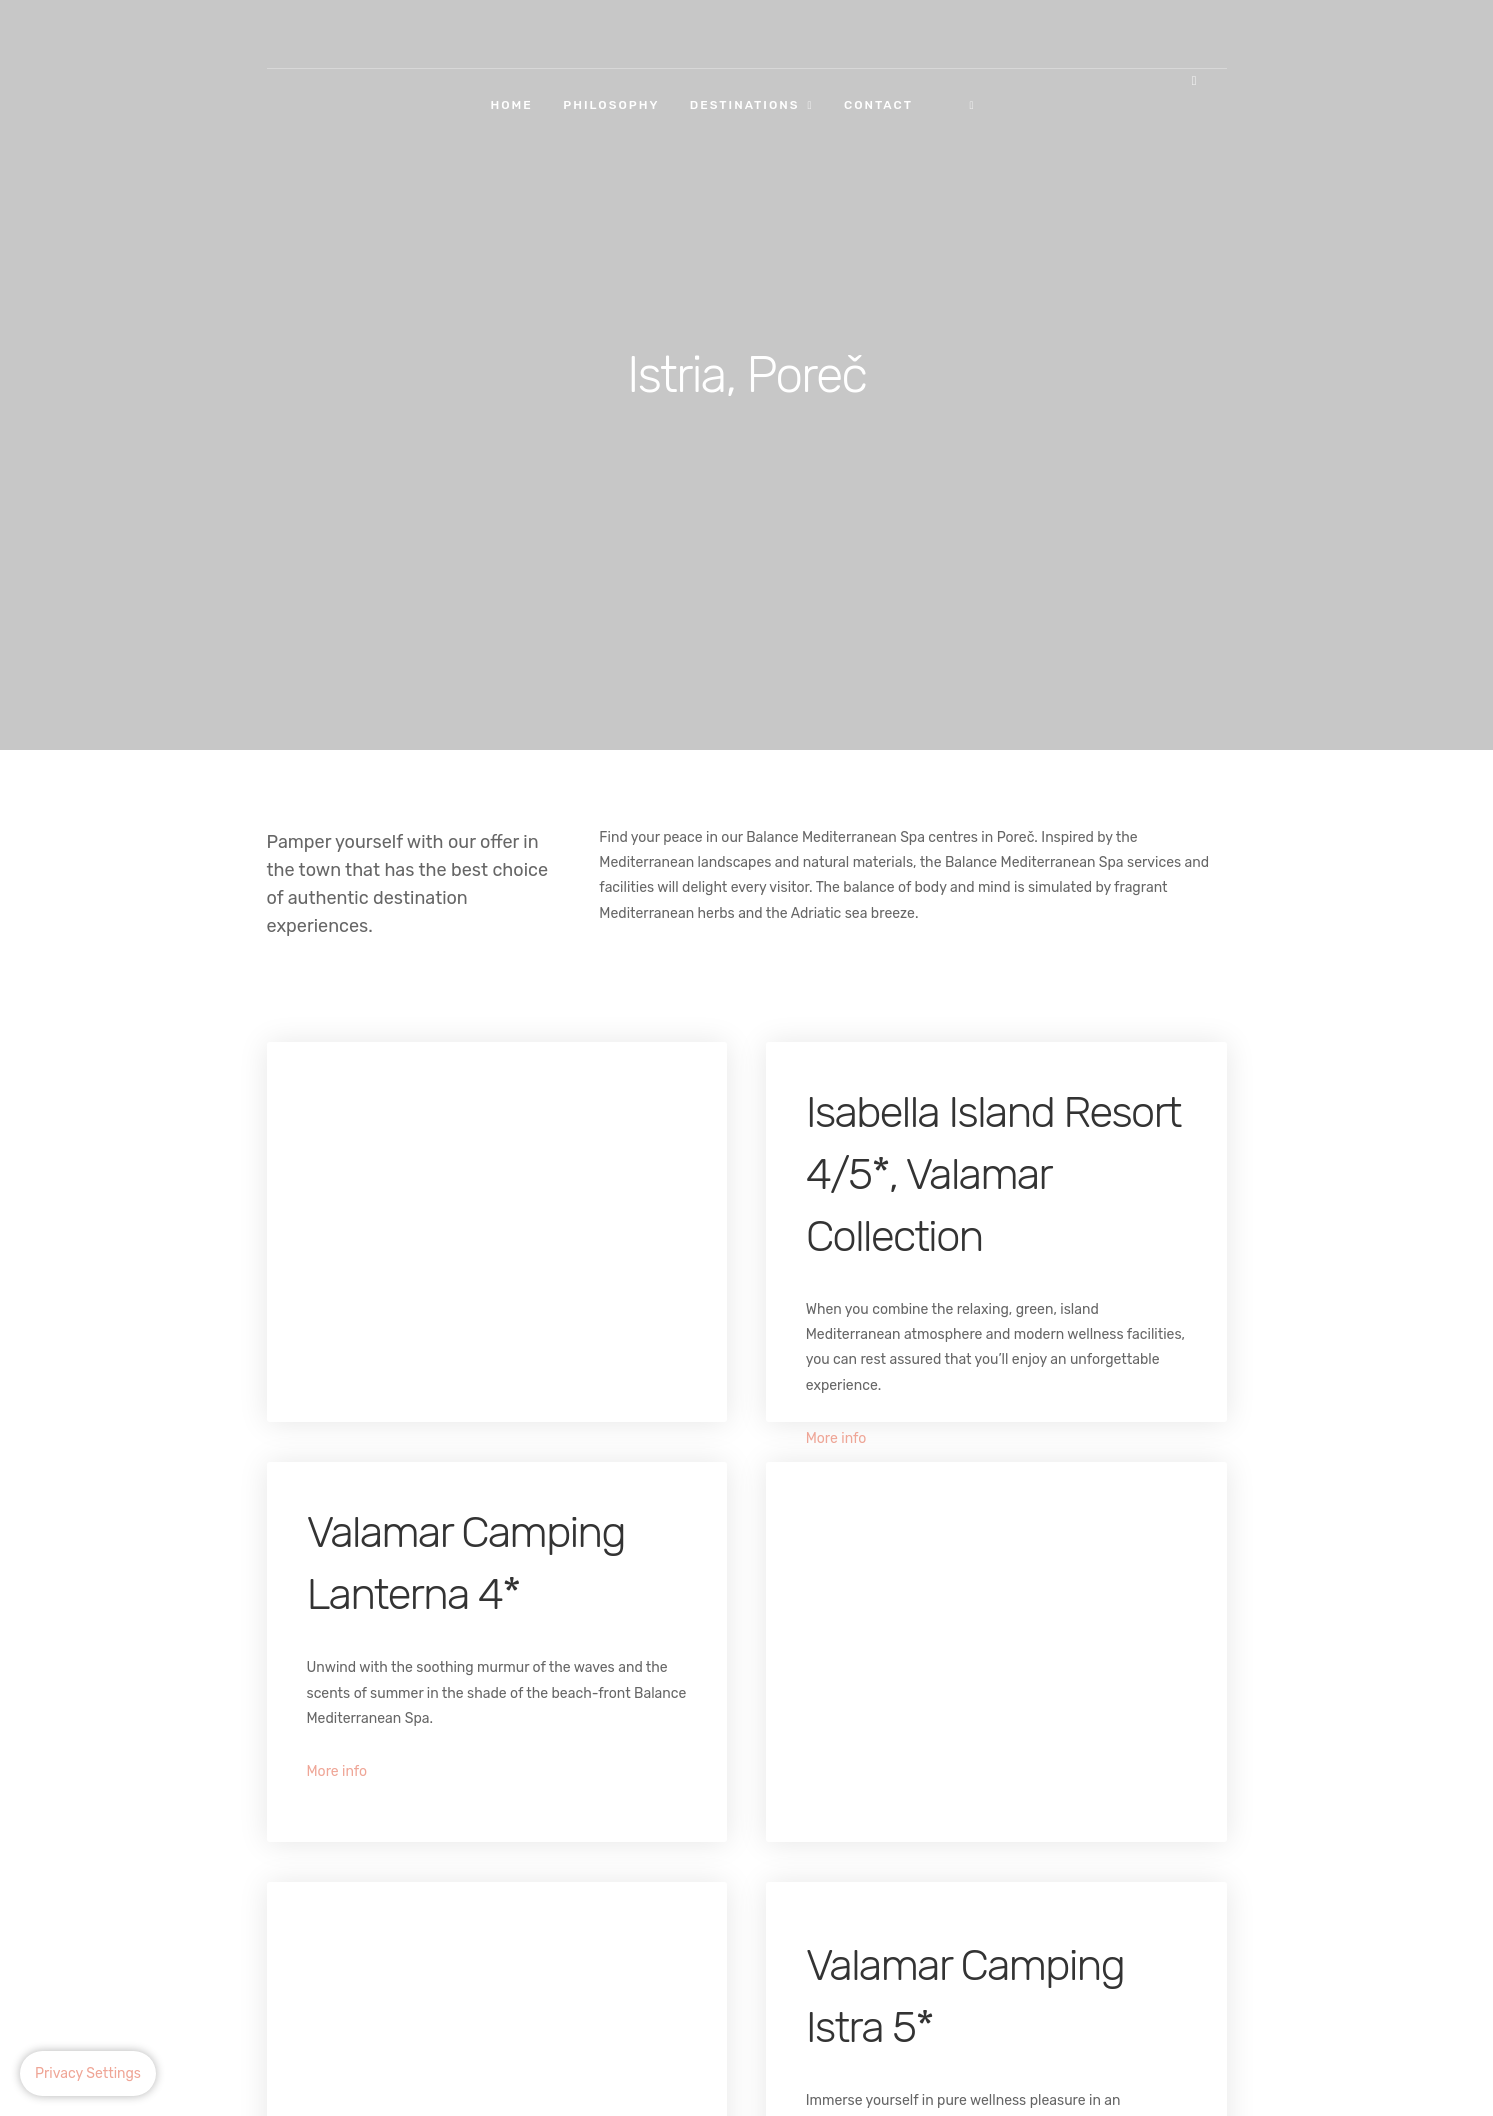 This screenshot has height=2116, width=1493. Describe the element at coordinates (878, 105) in the screenshot. I see `Contact` at that location.